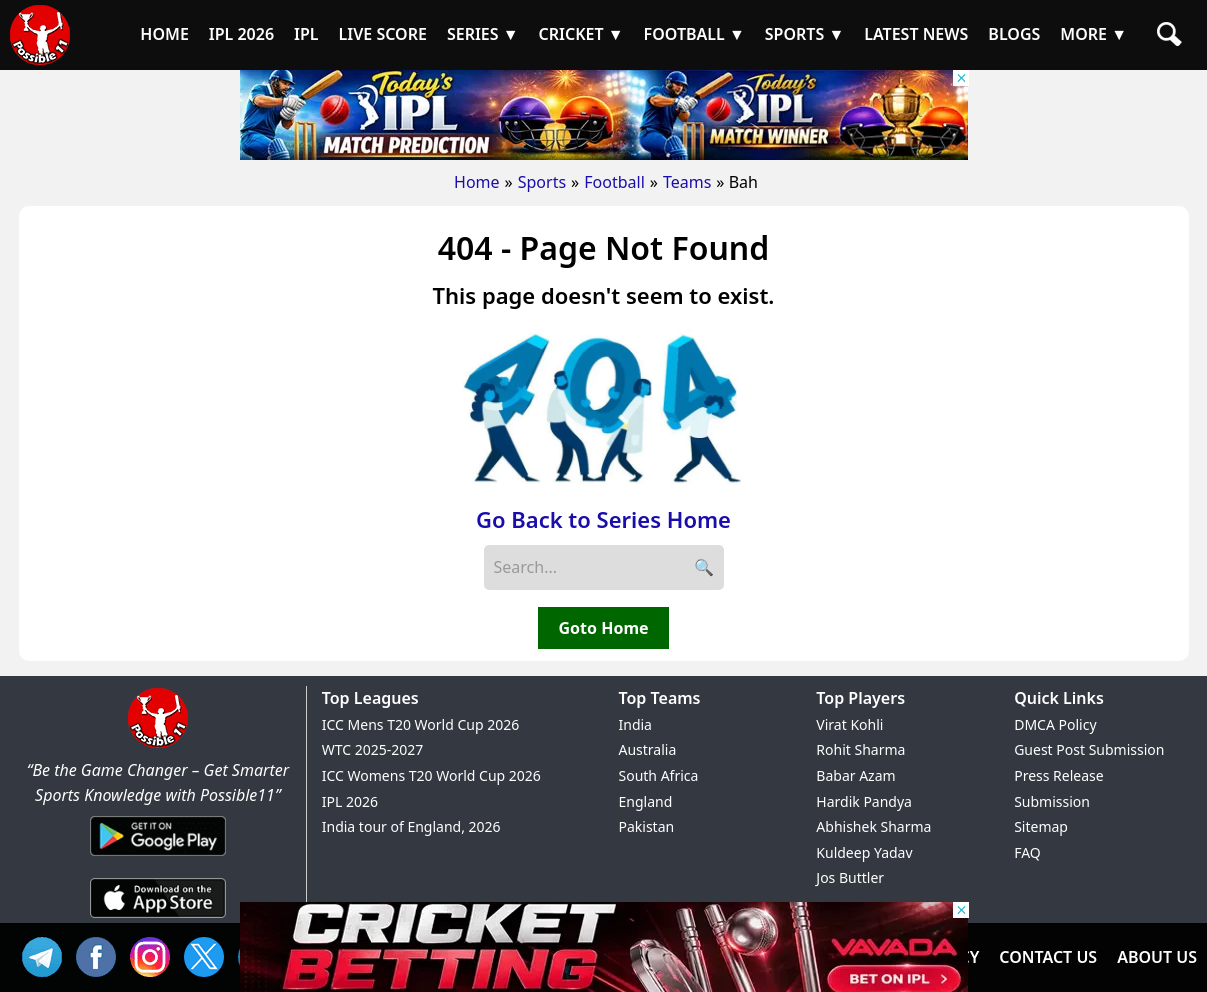  Describe the element at coordinates (1041, 826) in the screenshot. I see `Sitemap` at that location.